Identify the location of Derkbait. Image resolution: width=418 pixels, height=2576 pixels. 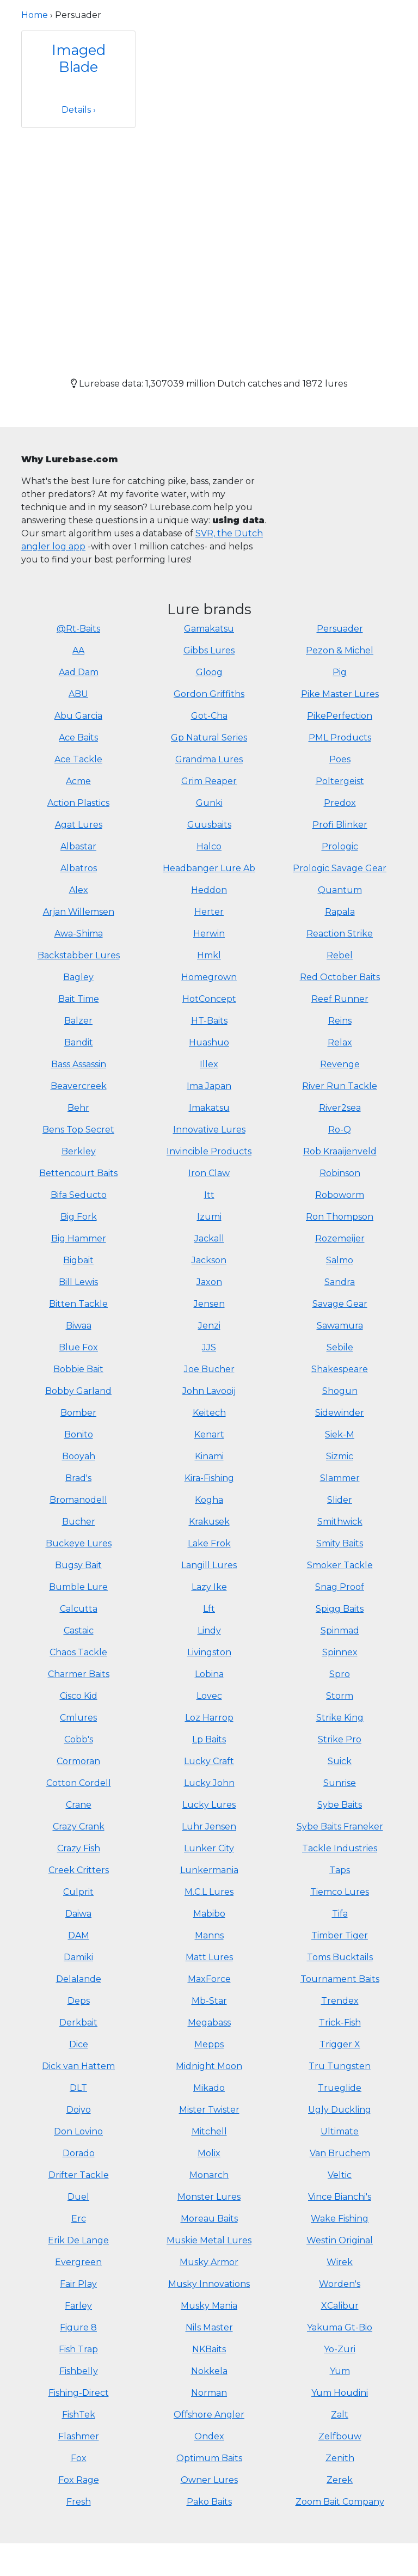
(78, 2022).